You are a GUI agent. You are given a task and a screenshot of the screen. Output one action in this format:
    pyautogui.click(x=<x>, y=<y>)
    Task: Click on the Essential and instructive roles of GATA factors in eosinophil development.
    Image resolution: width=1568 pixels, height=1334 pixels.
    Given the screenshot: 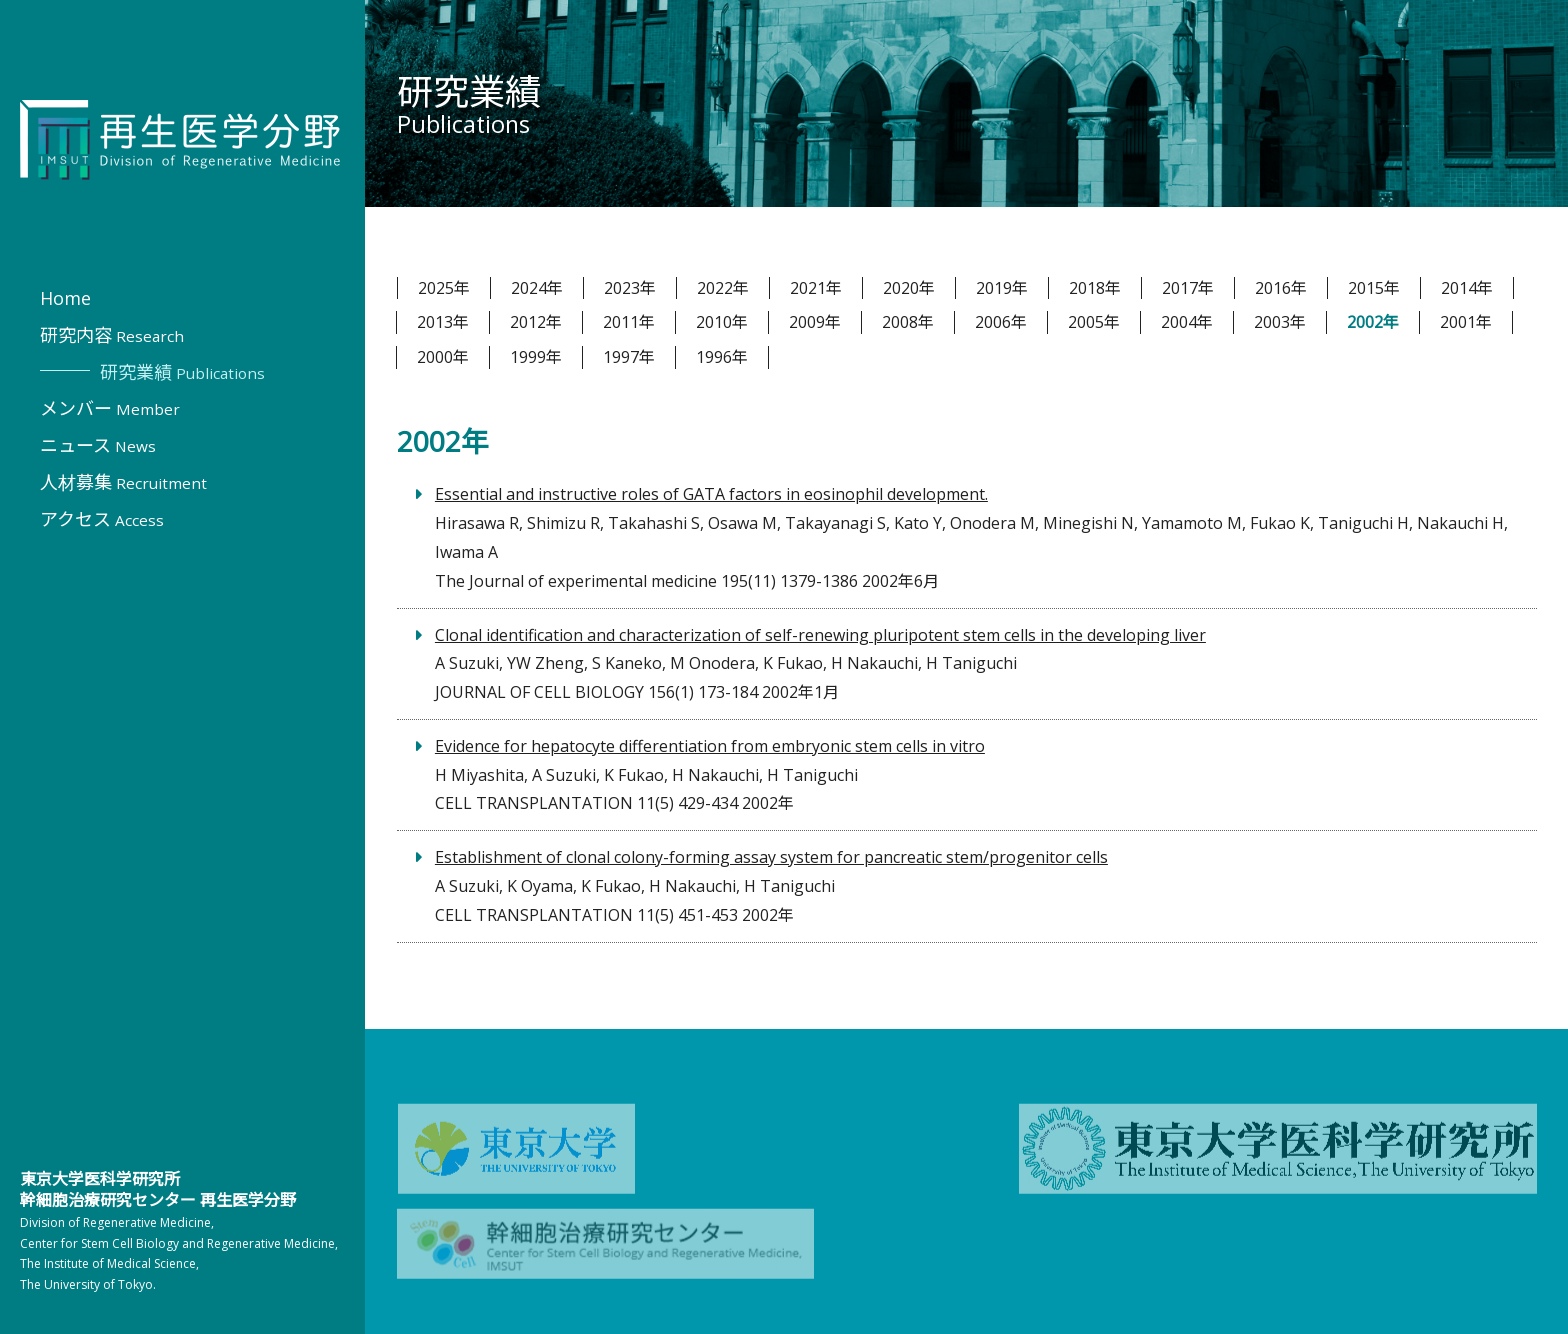 What is the action you would take?
    pyautogui.click(x=711, y=494)
    